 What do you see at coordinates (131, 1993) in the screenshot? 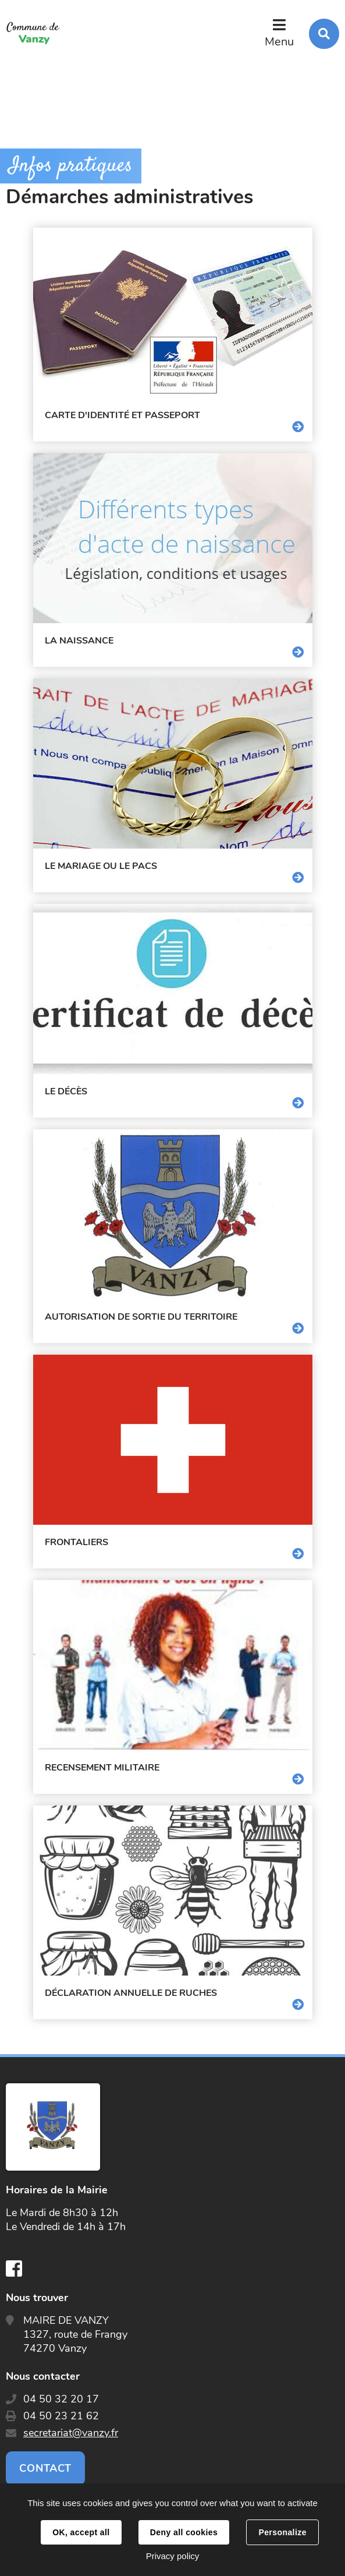
I see `Déclaration annuelle de ruches` at bounding box center [131, 1993].